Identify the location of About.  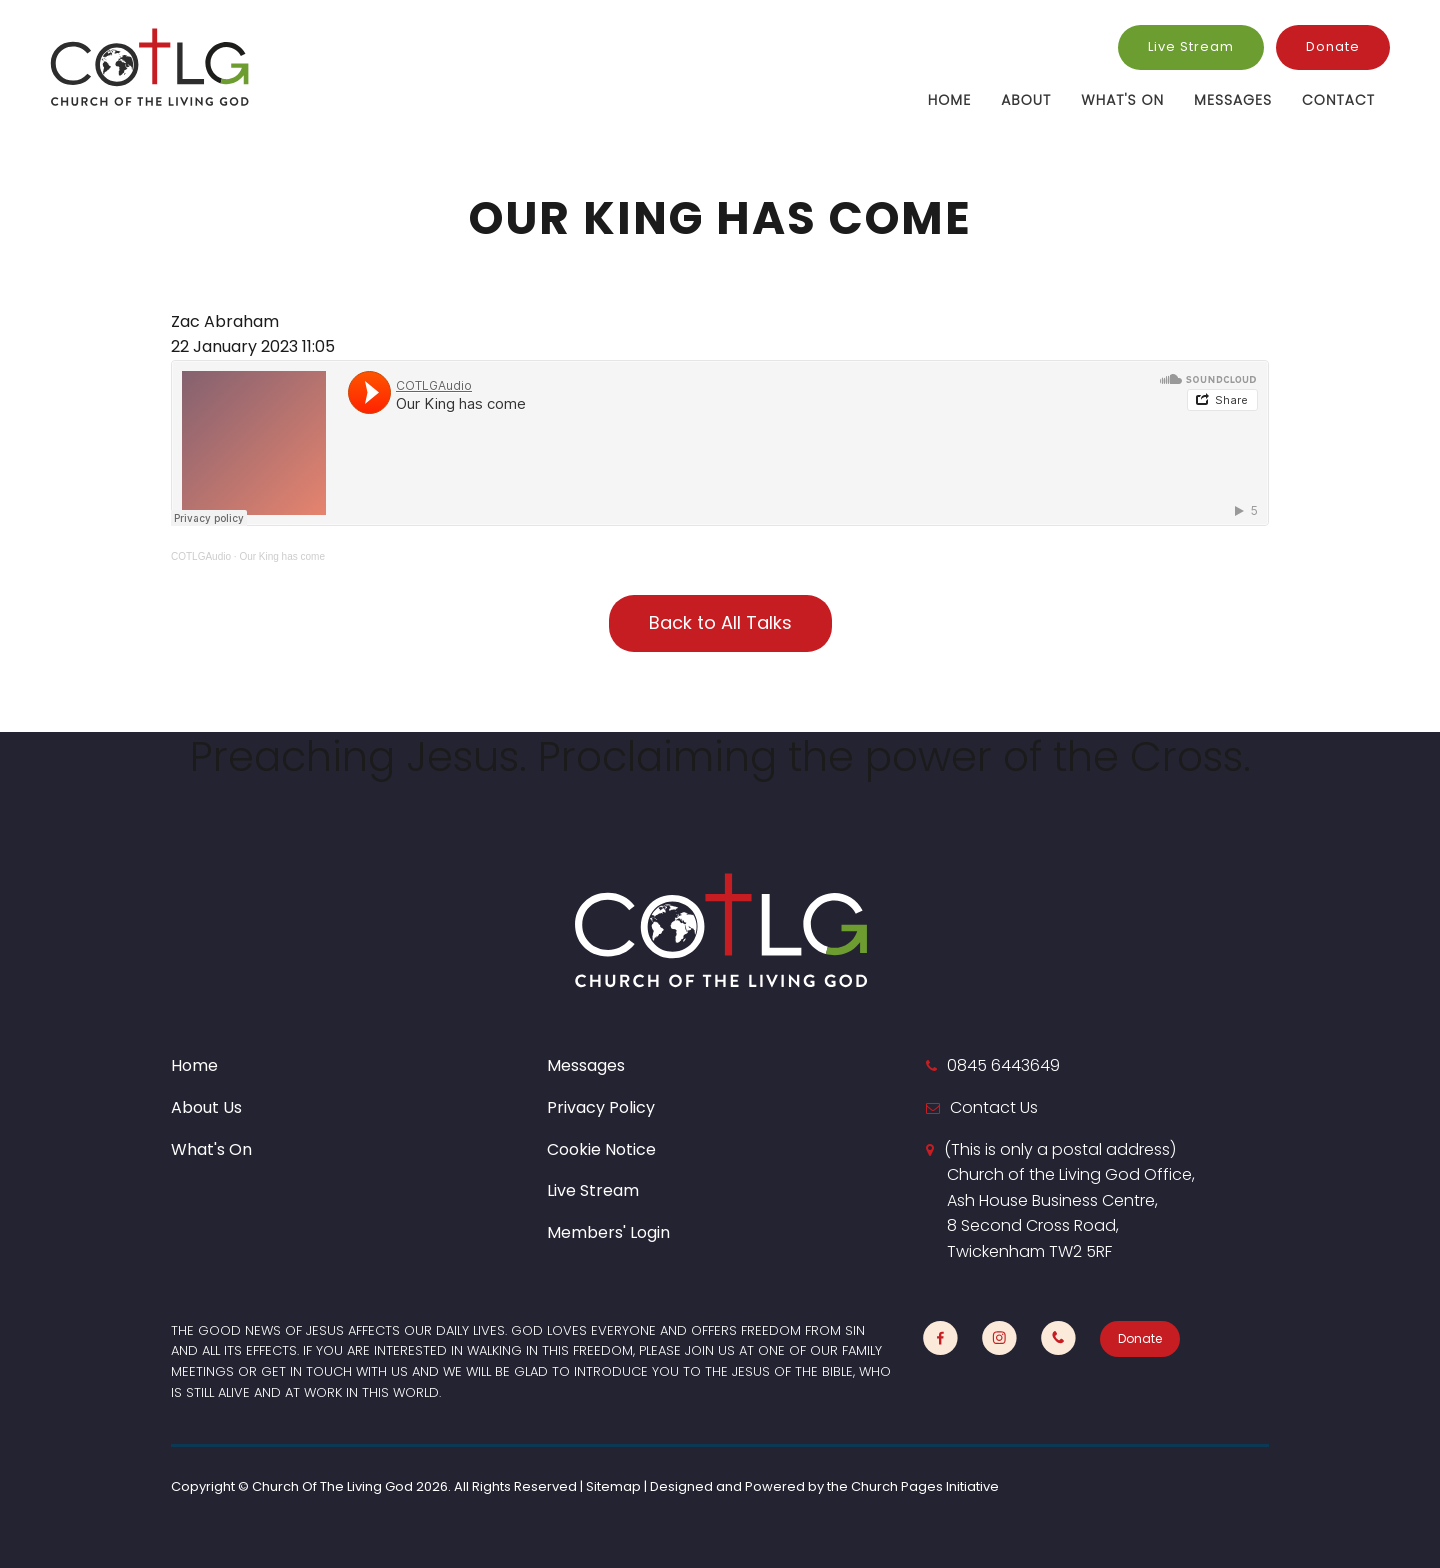
(1026, 100).